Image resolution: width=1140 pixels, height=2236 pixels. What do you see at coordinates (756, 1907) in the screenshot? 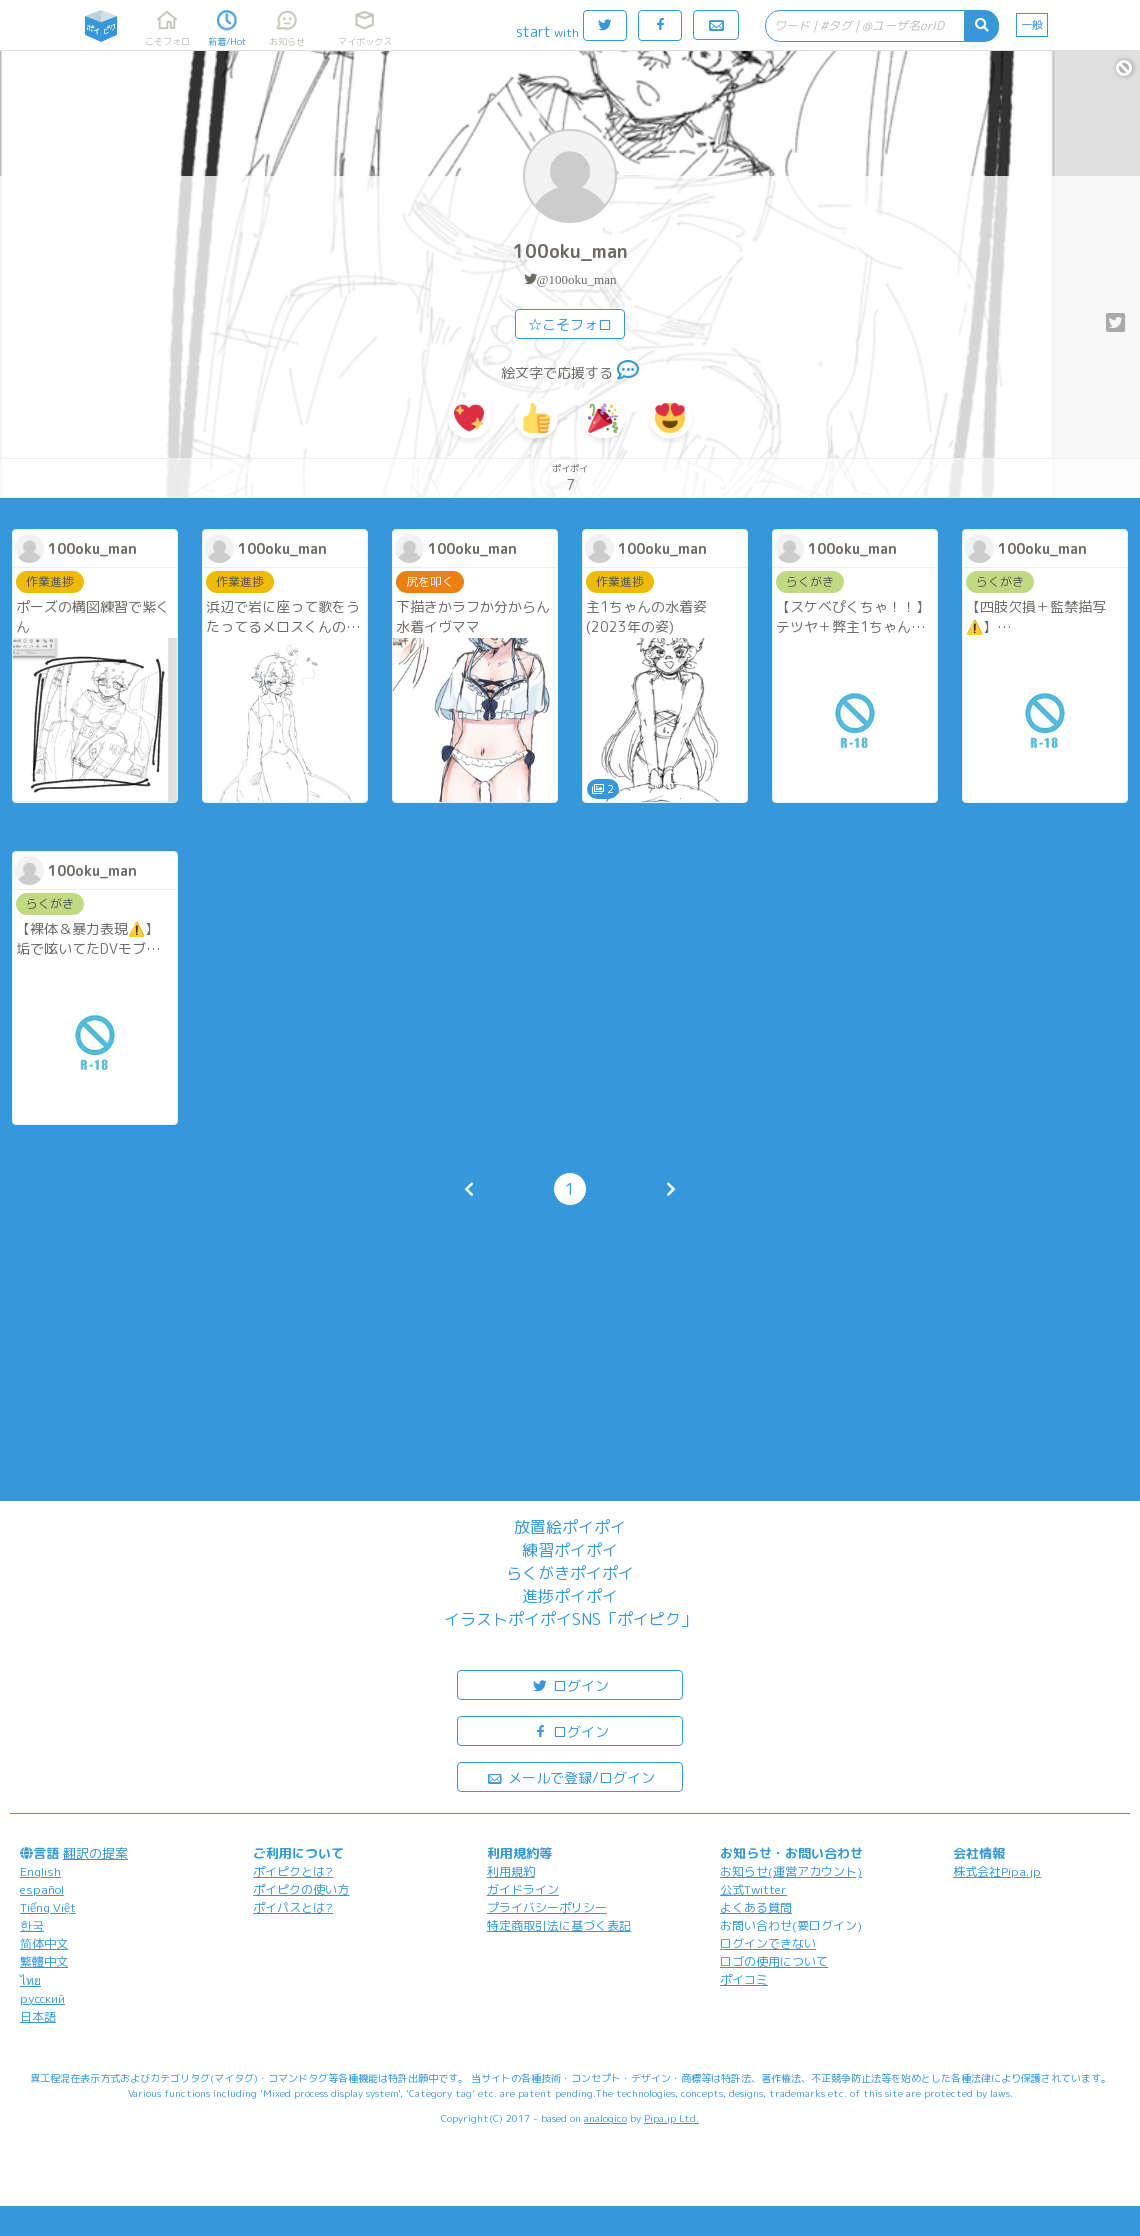
I see `よくある質問` at bounding box center [756, 1907].